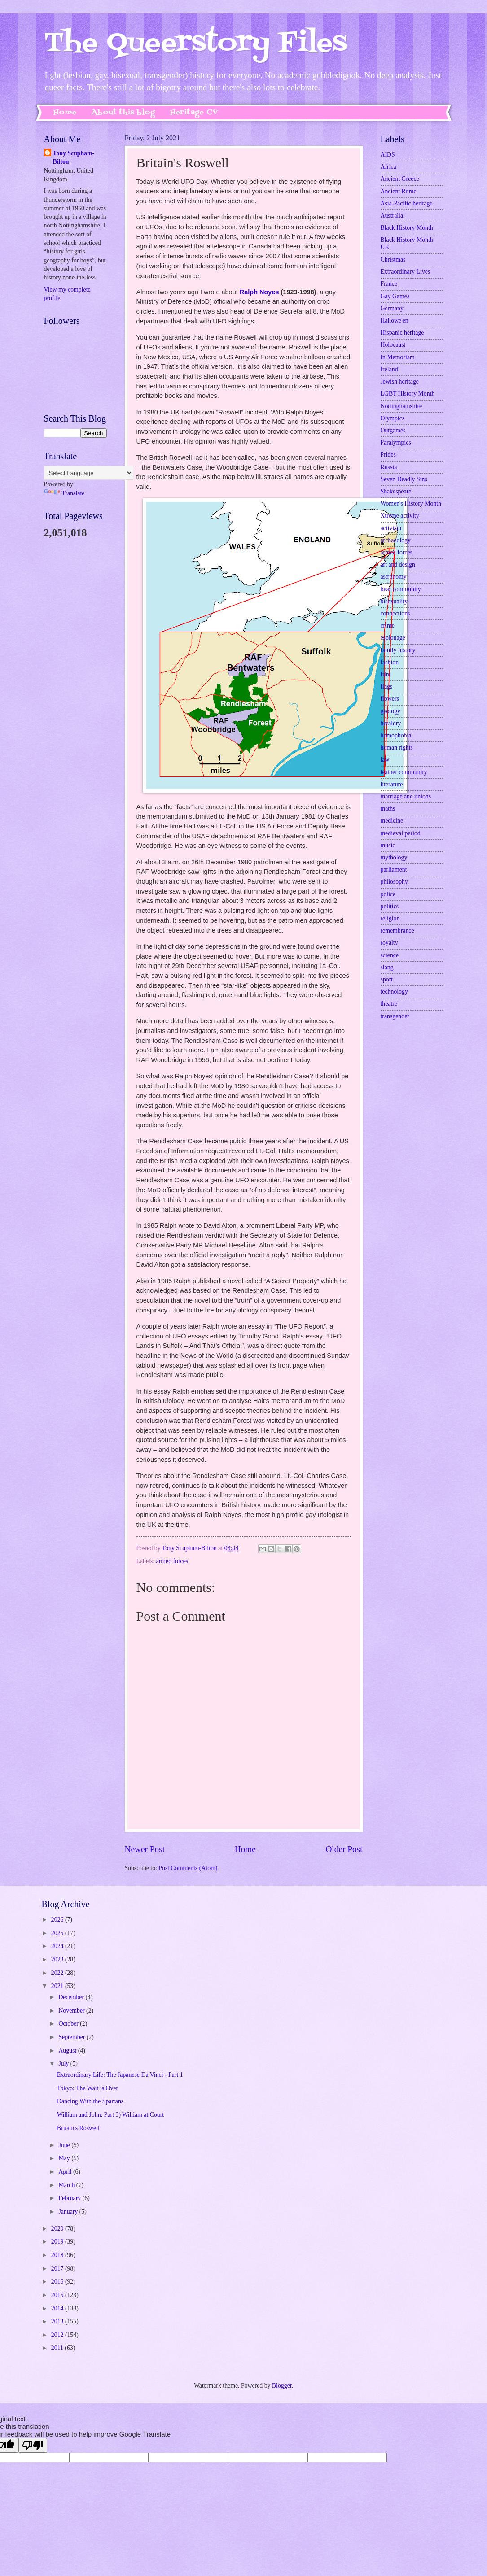 The width and height of the screenshot is (487, 2576). Describe the element at coordinates (393, 344) in the screenshot. I see `Holocaust` at that location.